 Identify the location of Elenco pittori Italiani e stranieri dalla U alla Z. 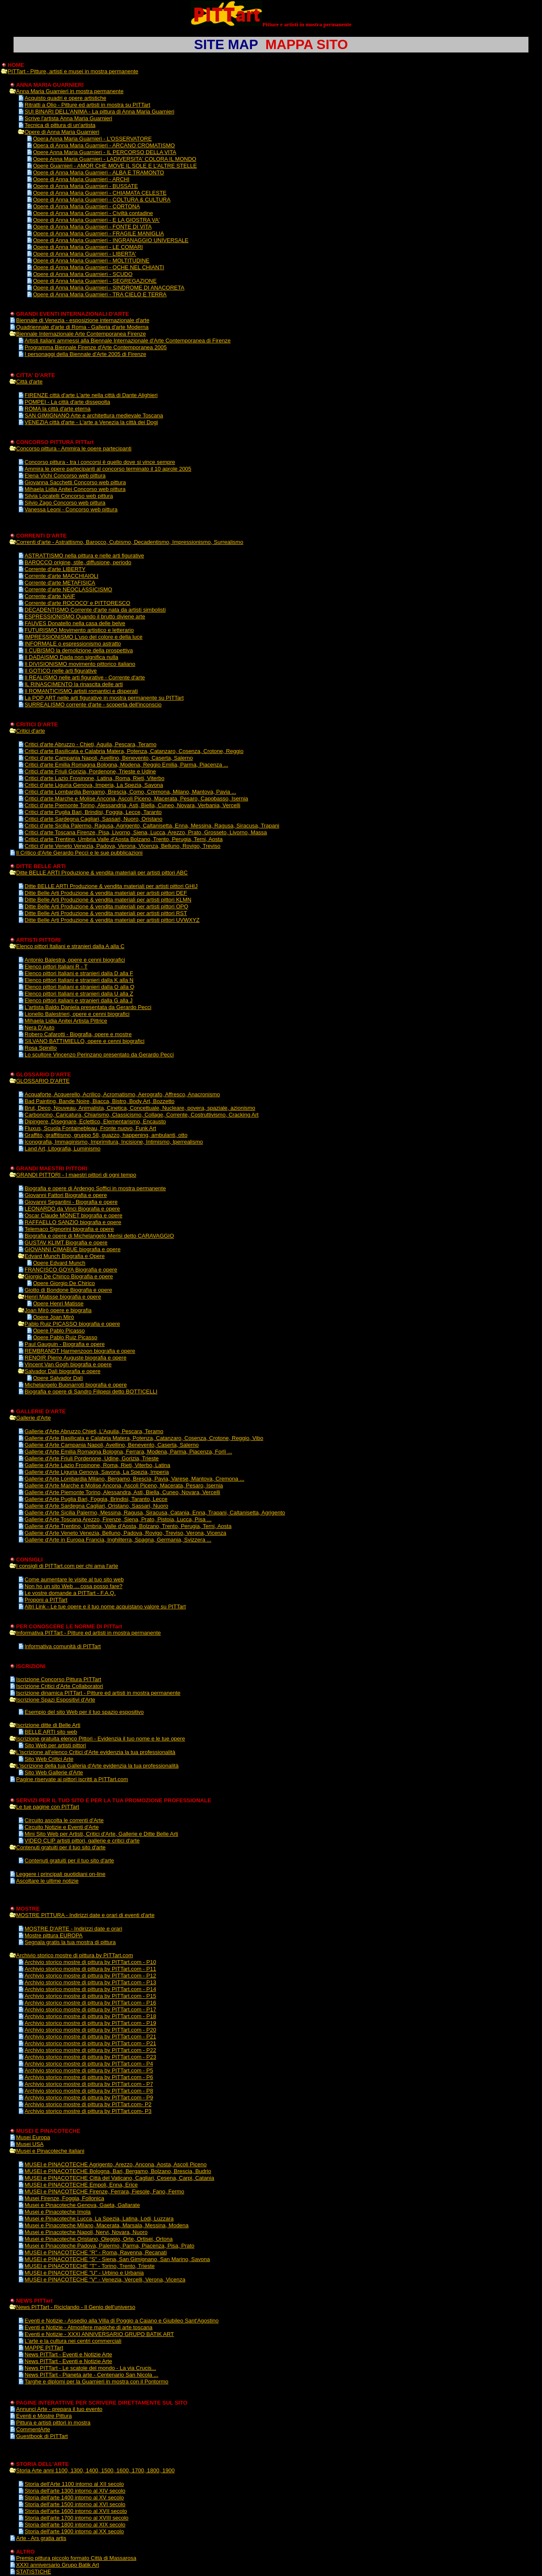
(79, 993).